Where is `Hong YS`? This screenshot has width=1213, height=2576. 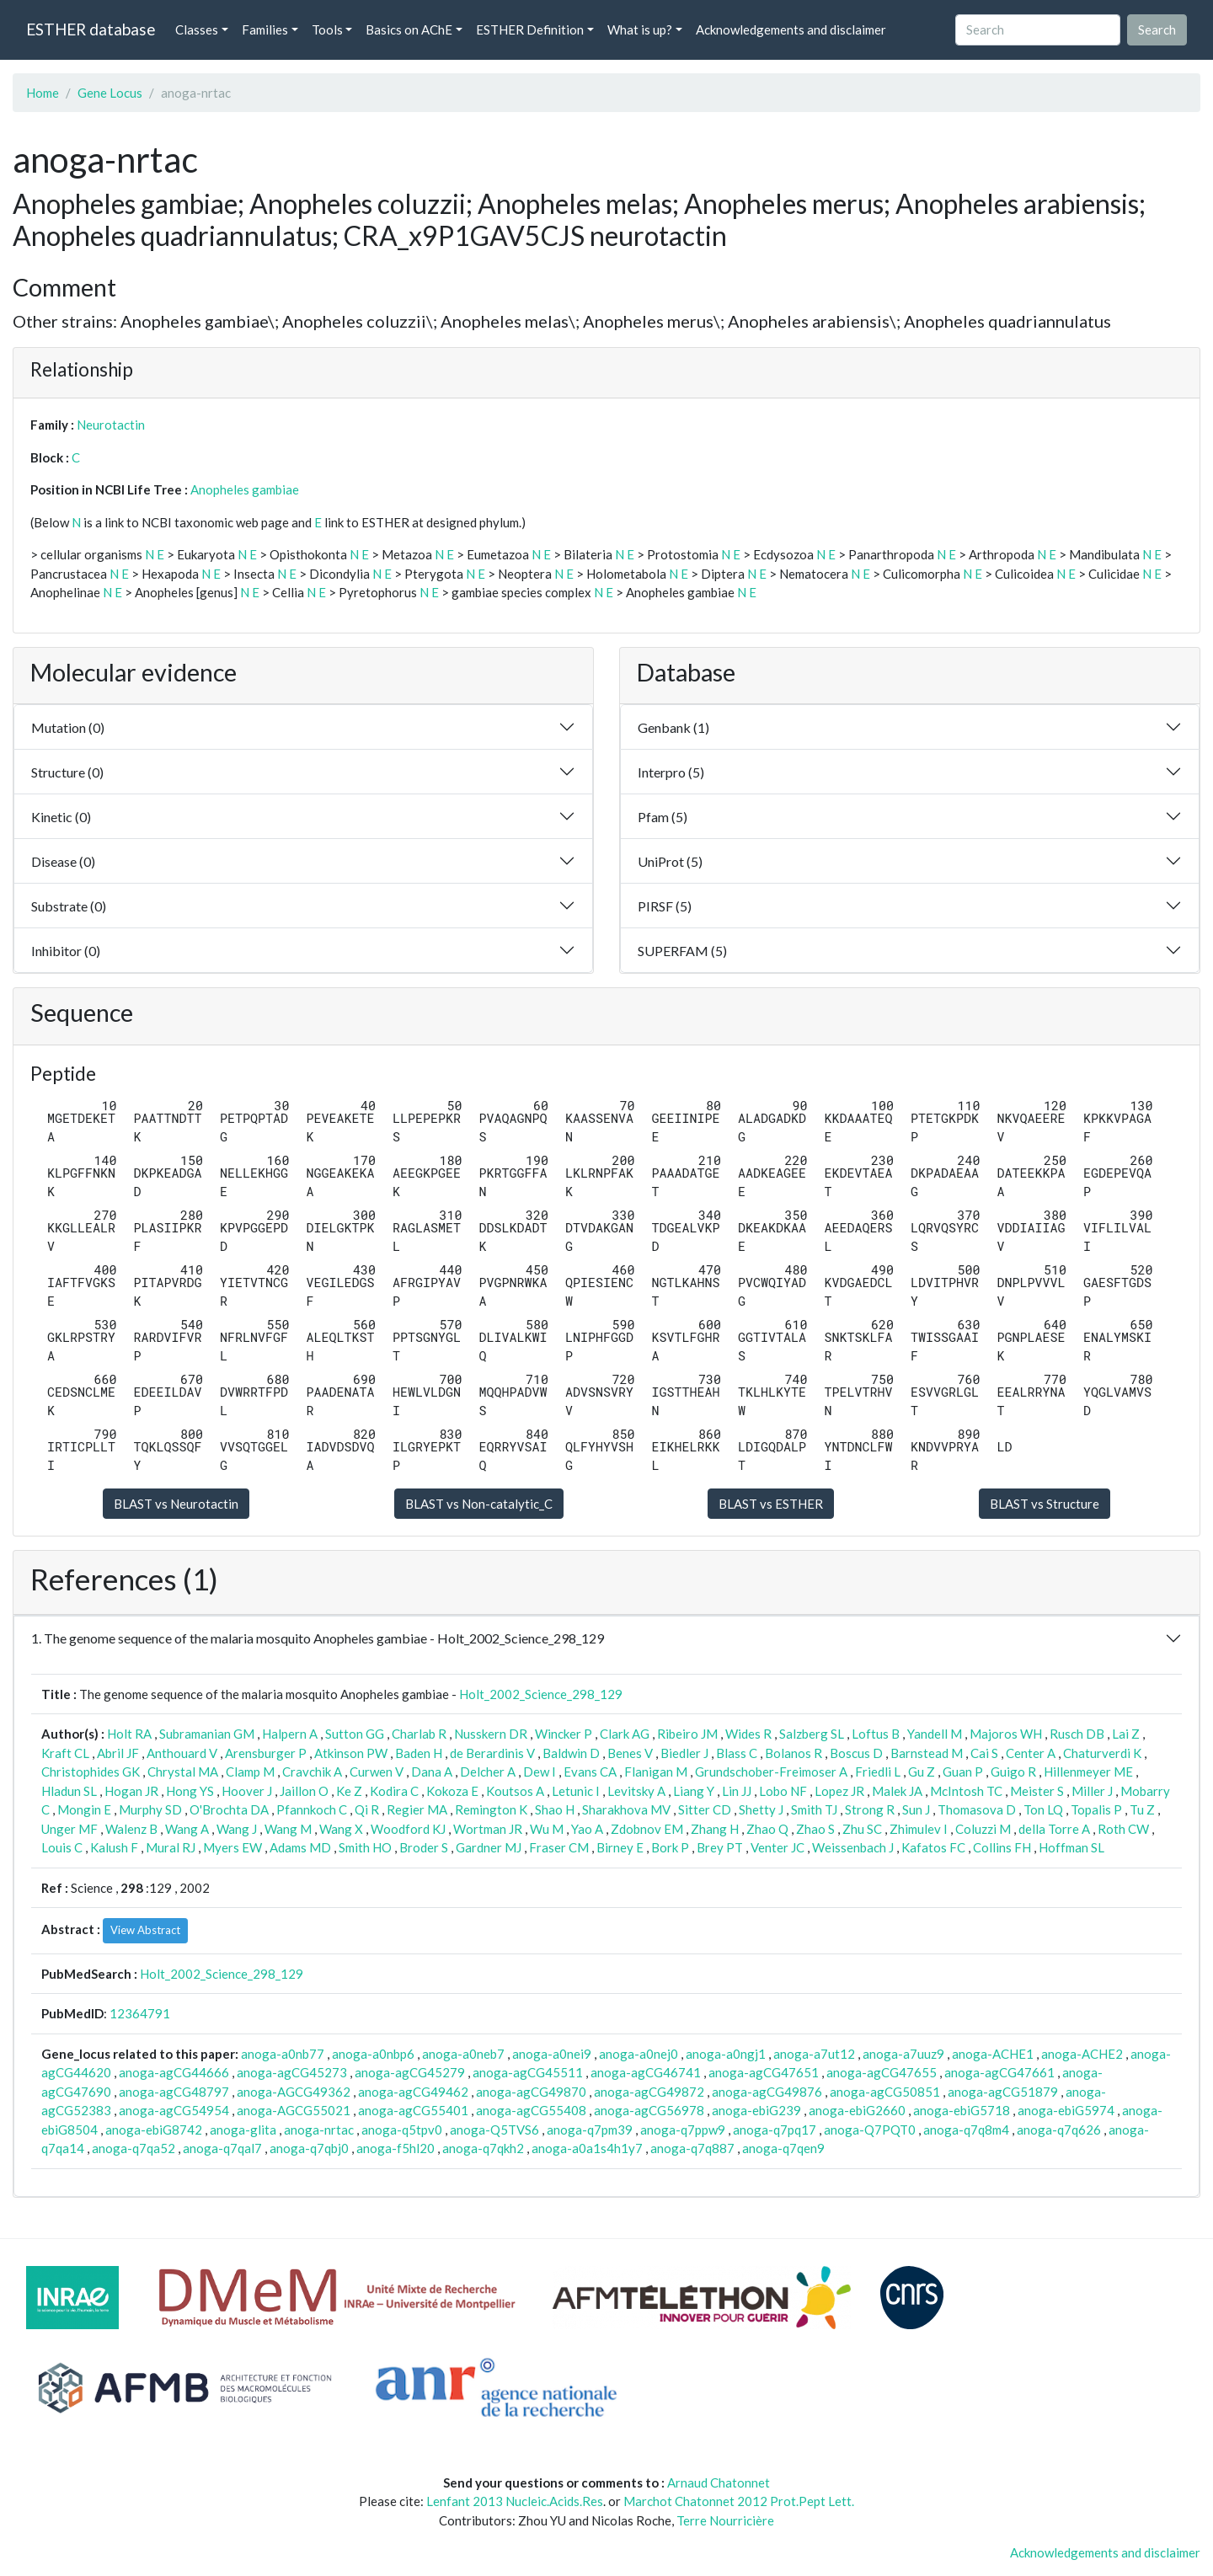
Hong YS is located at coordinates (190, 1790).